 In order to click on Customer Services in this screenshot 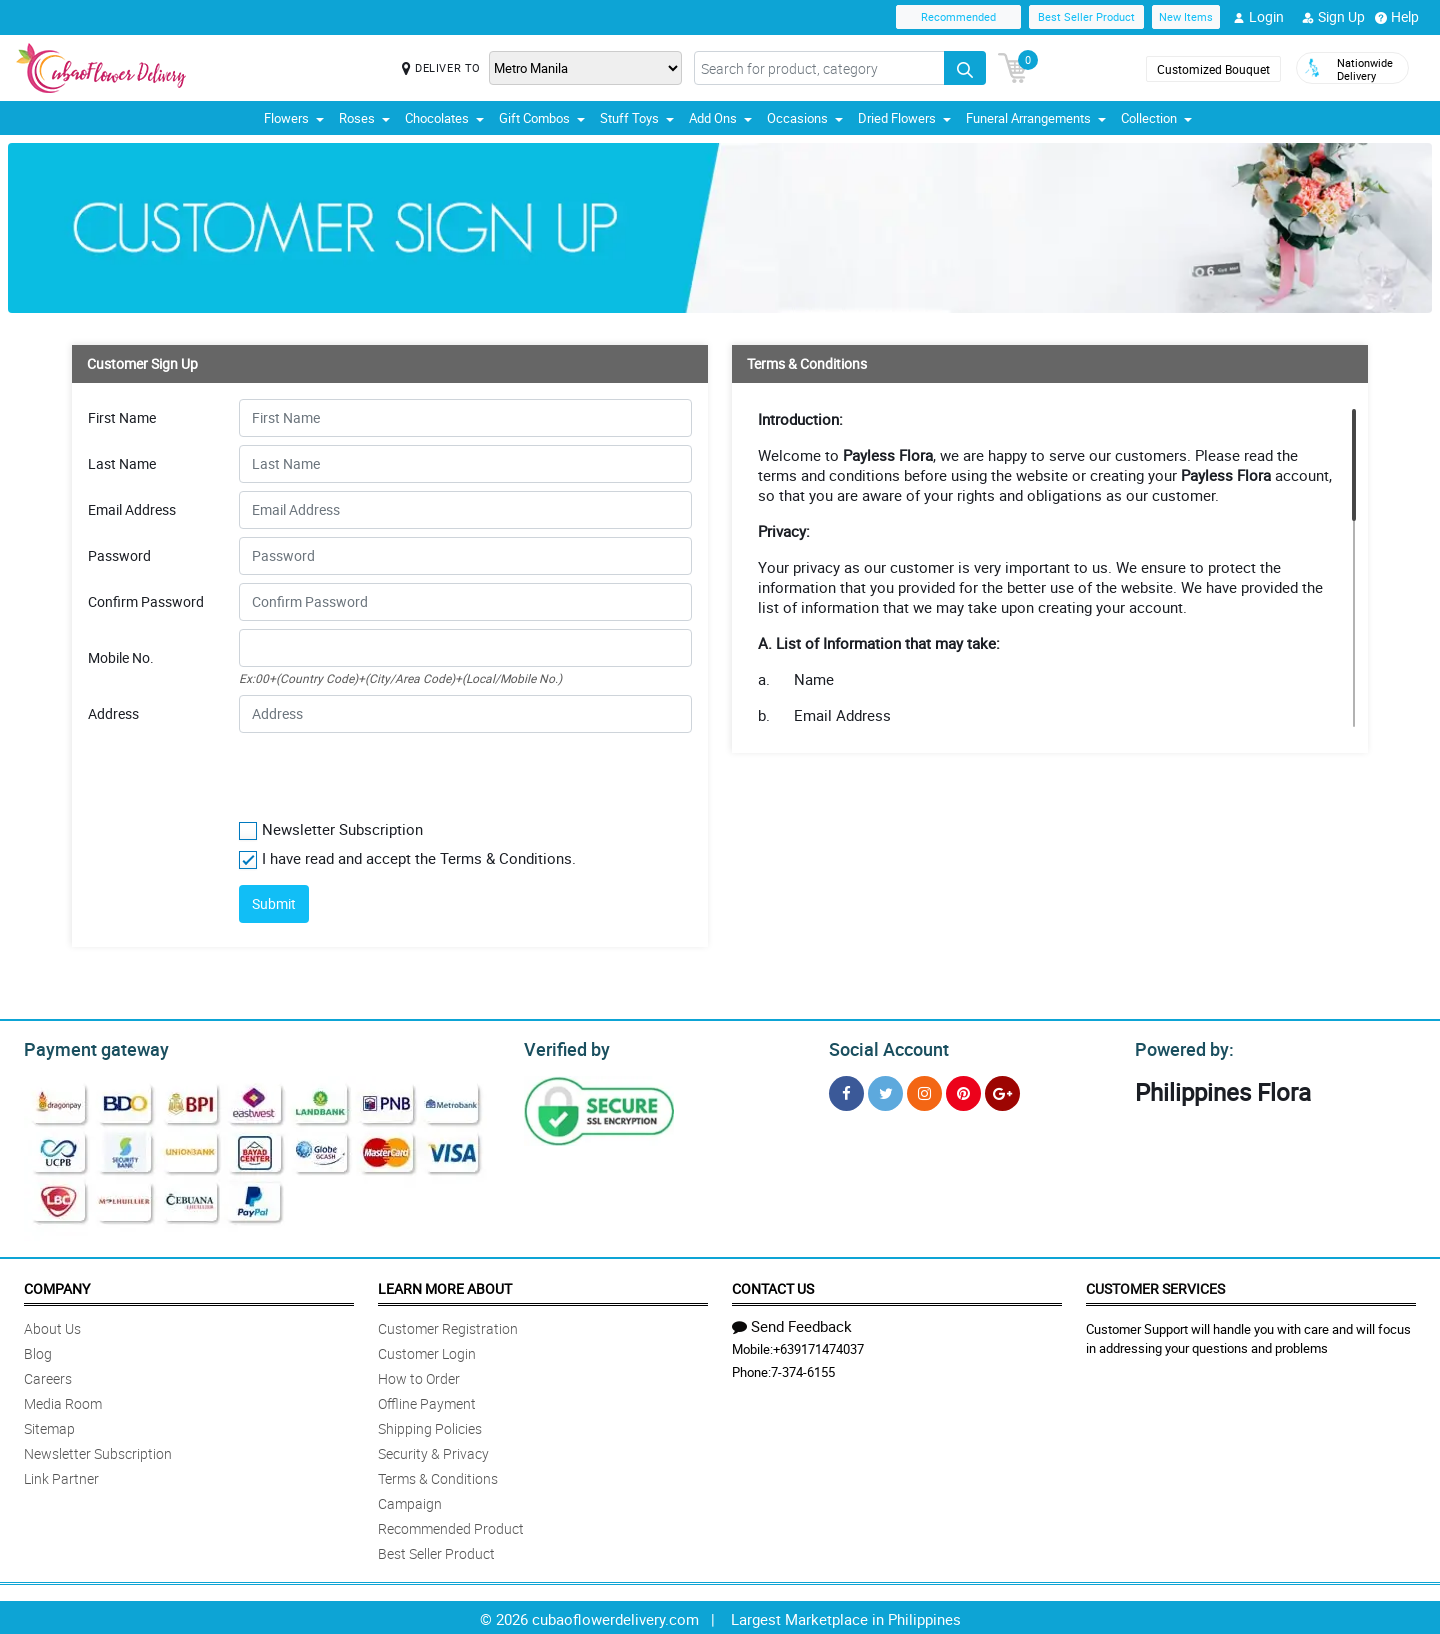, I will do `click(1155, 1285)`.